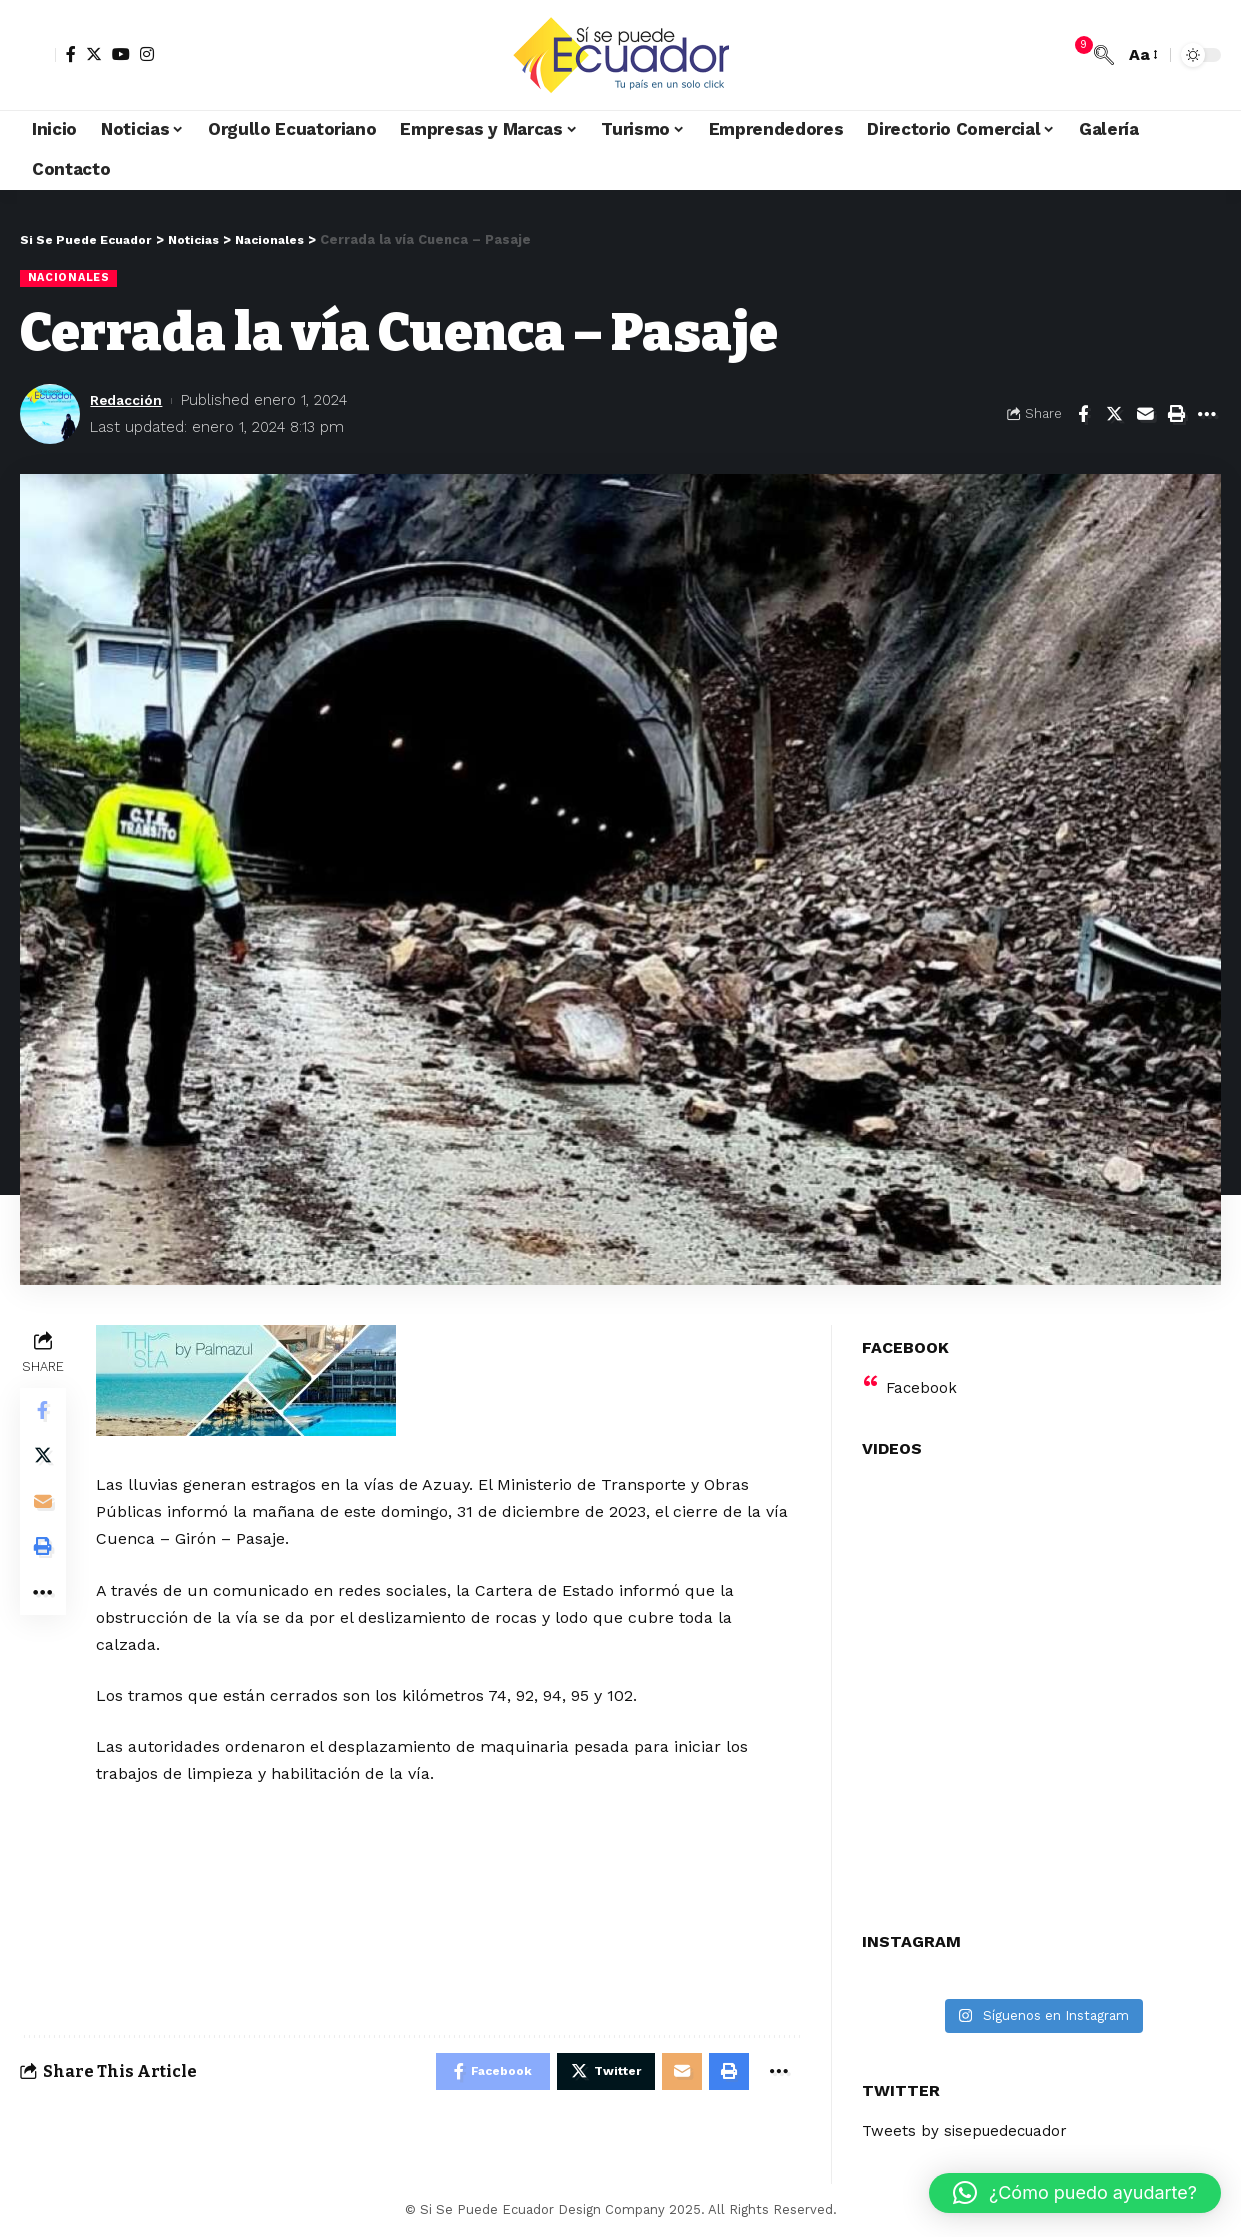 This screenshot has height=2237, width=1241. I want to click on [notification], so click(1074, 55).